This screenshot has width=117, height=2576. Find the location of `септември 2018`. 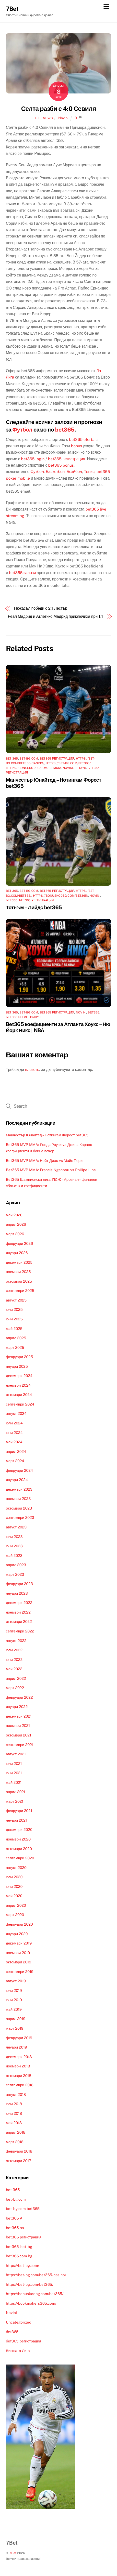

септември 2018 is located at coordinates (20, 2085).